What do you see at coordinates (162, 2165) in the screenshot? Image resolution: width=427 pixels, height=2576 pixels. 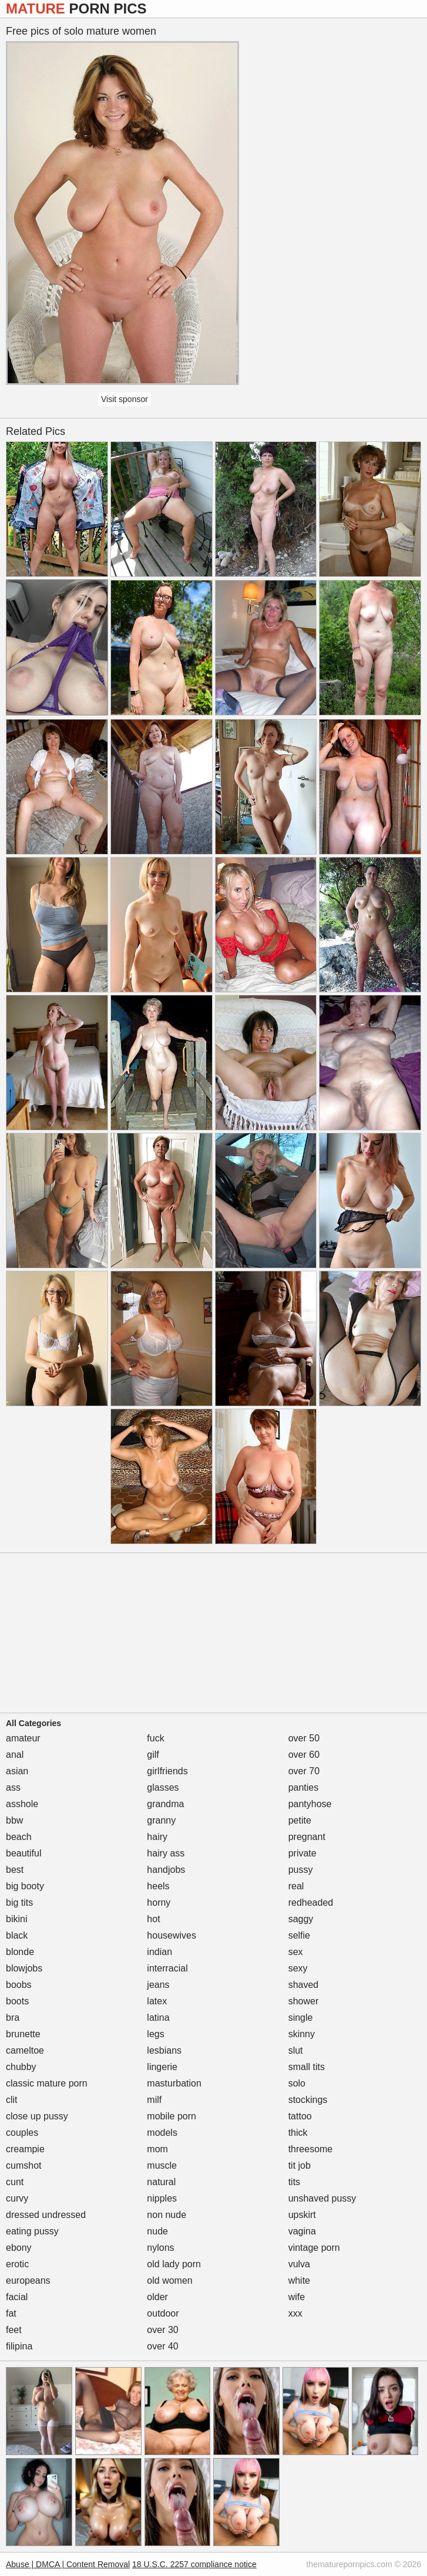 I see `muscle` at bounding box center [162, 2165].